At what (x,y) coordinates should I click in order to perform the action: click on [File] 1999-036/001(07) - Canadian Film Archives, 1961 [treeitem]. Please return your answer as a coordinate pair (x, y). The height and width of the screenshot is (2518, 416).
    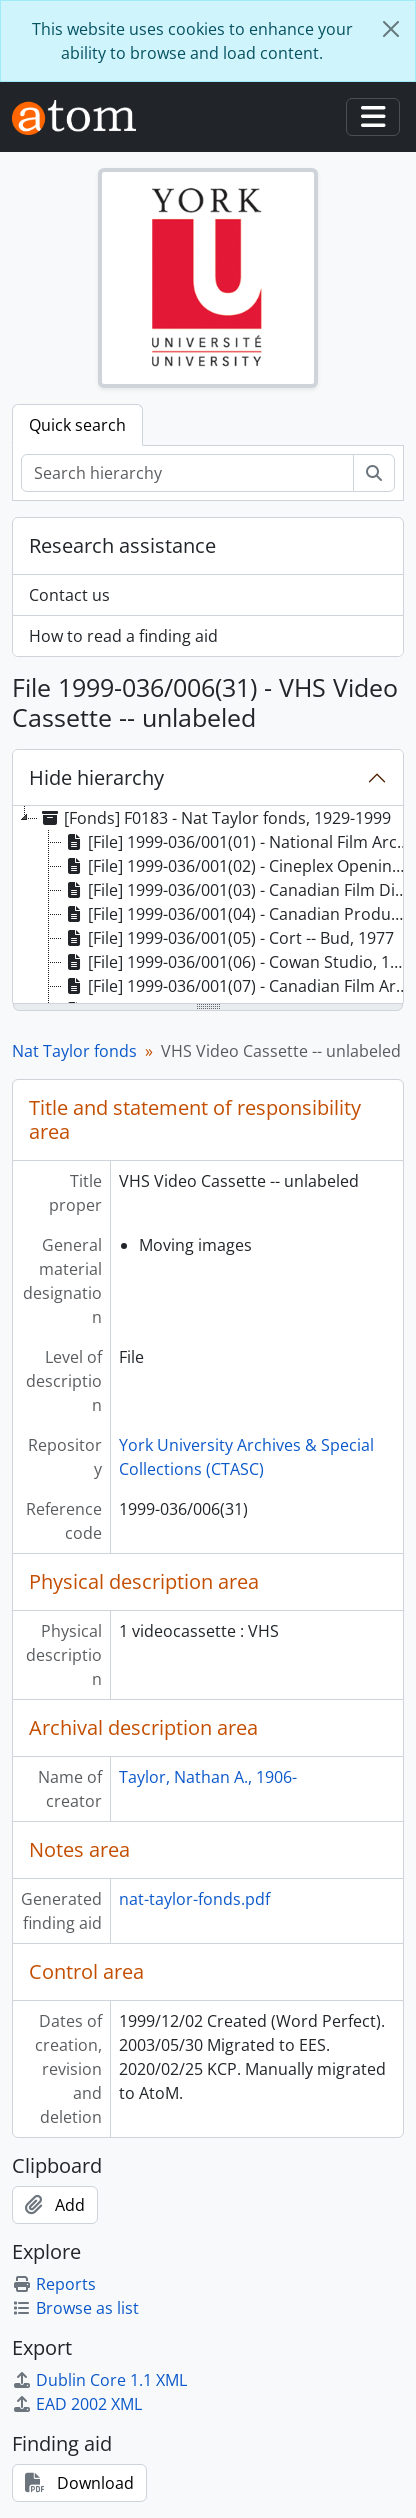
    Looking at the image, I should click on (238, 986).